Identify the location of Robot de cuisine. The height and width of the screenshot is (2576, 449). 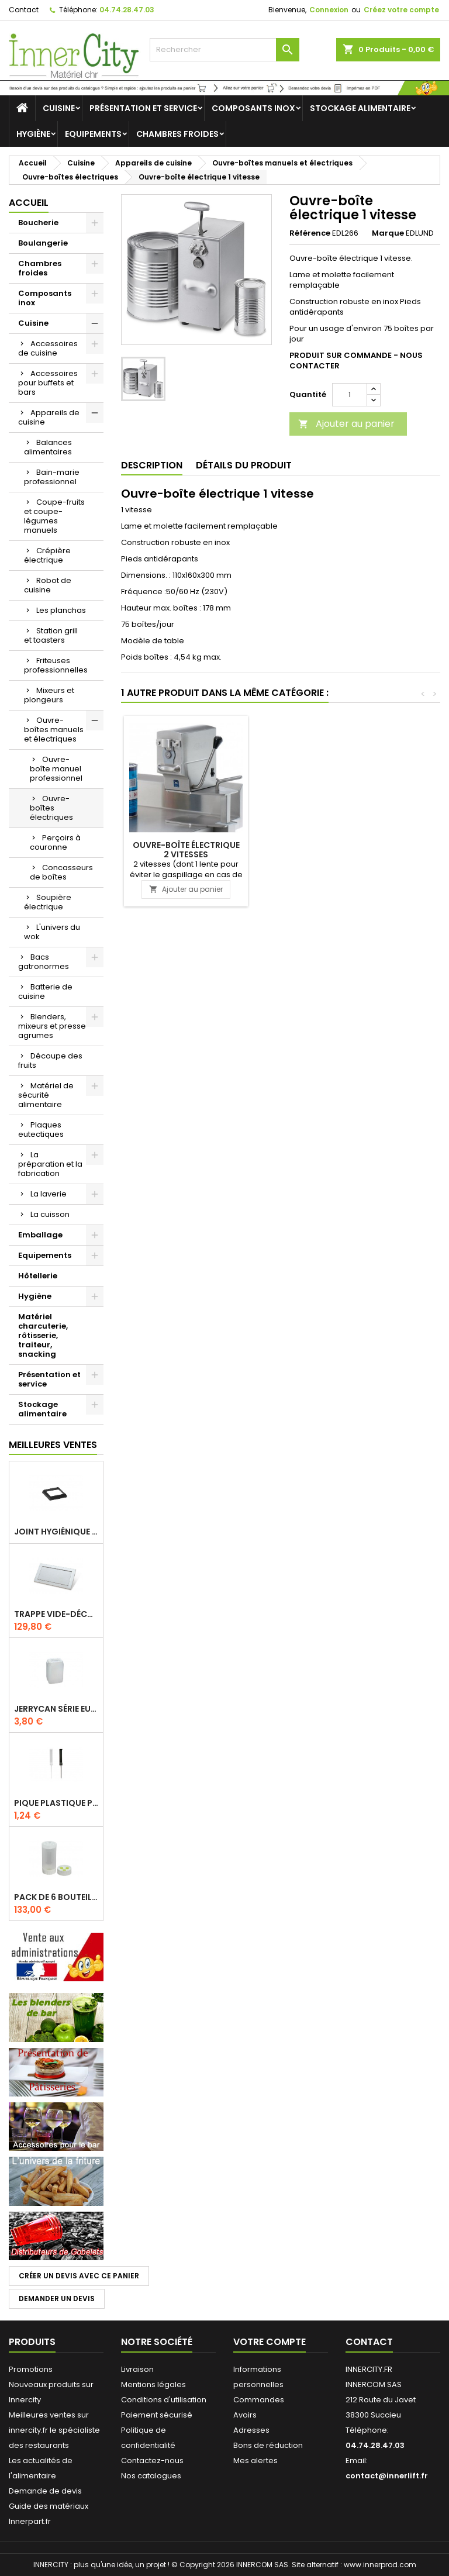
(47, 585).